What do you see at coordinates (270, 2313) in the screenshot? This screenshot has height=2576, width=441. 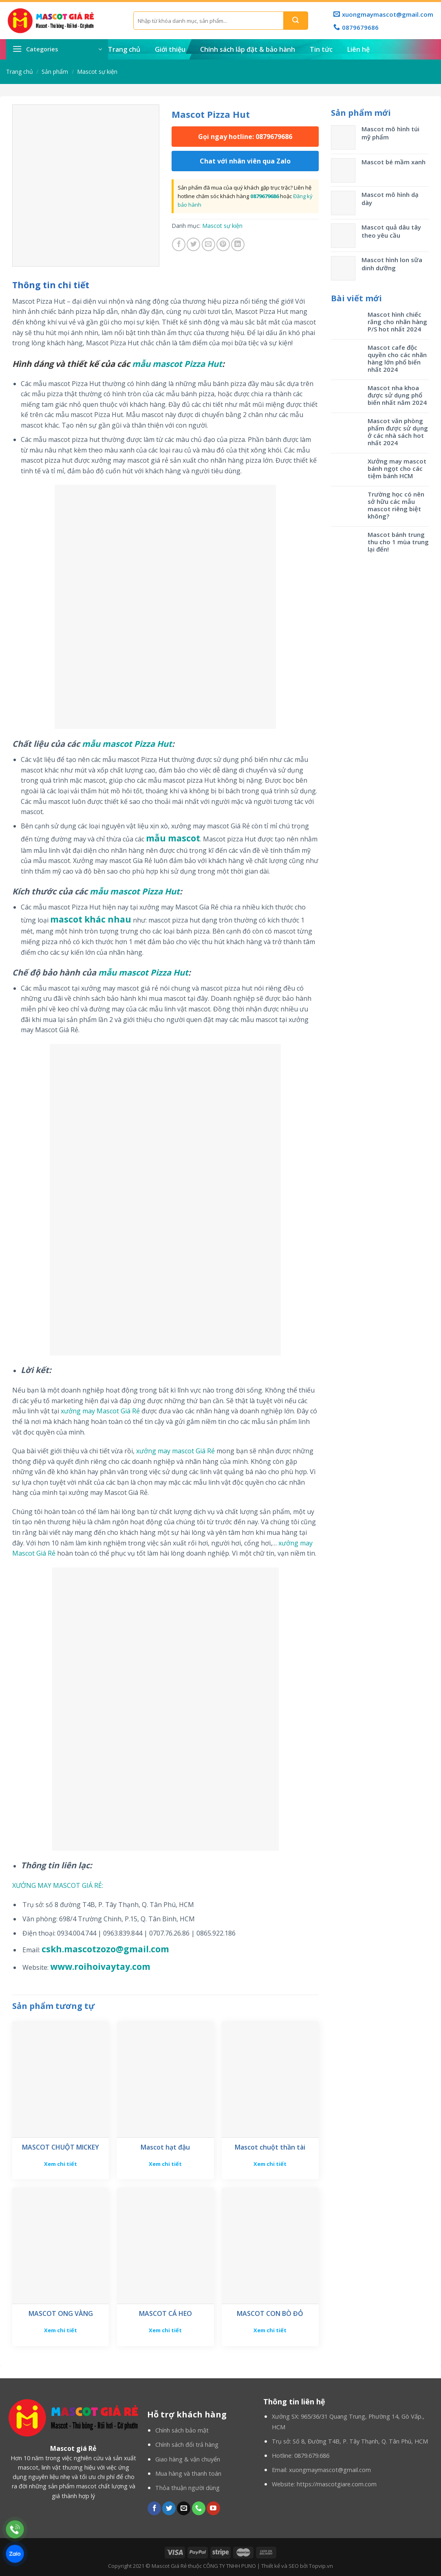 I see `MASCOT CON BÒ ĐỎ` at bounding box center [270, 2313].